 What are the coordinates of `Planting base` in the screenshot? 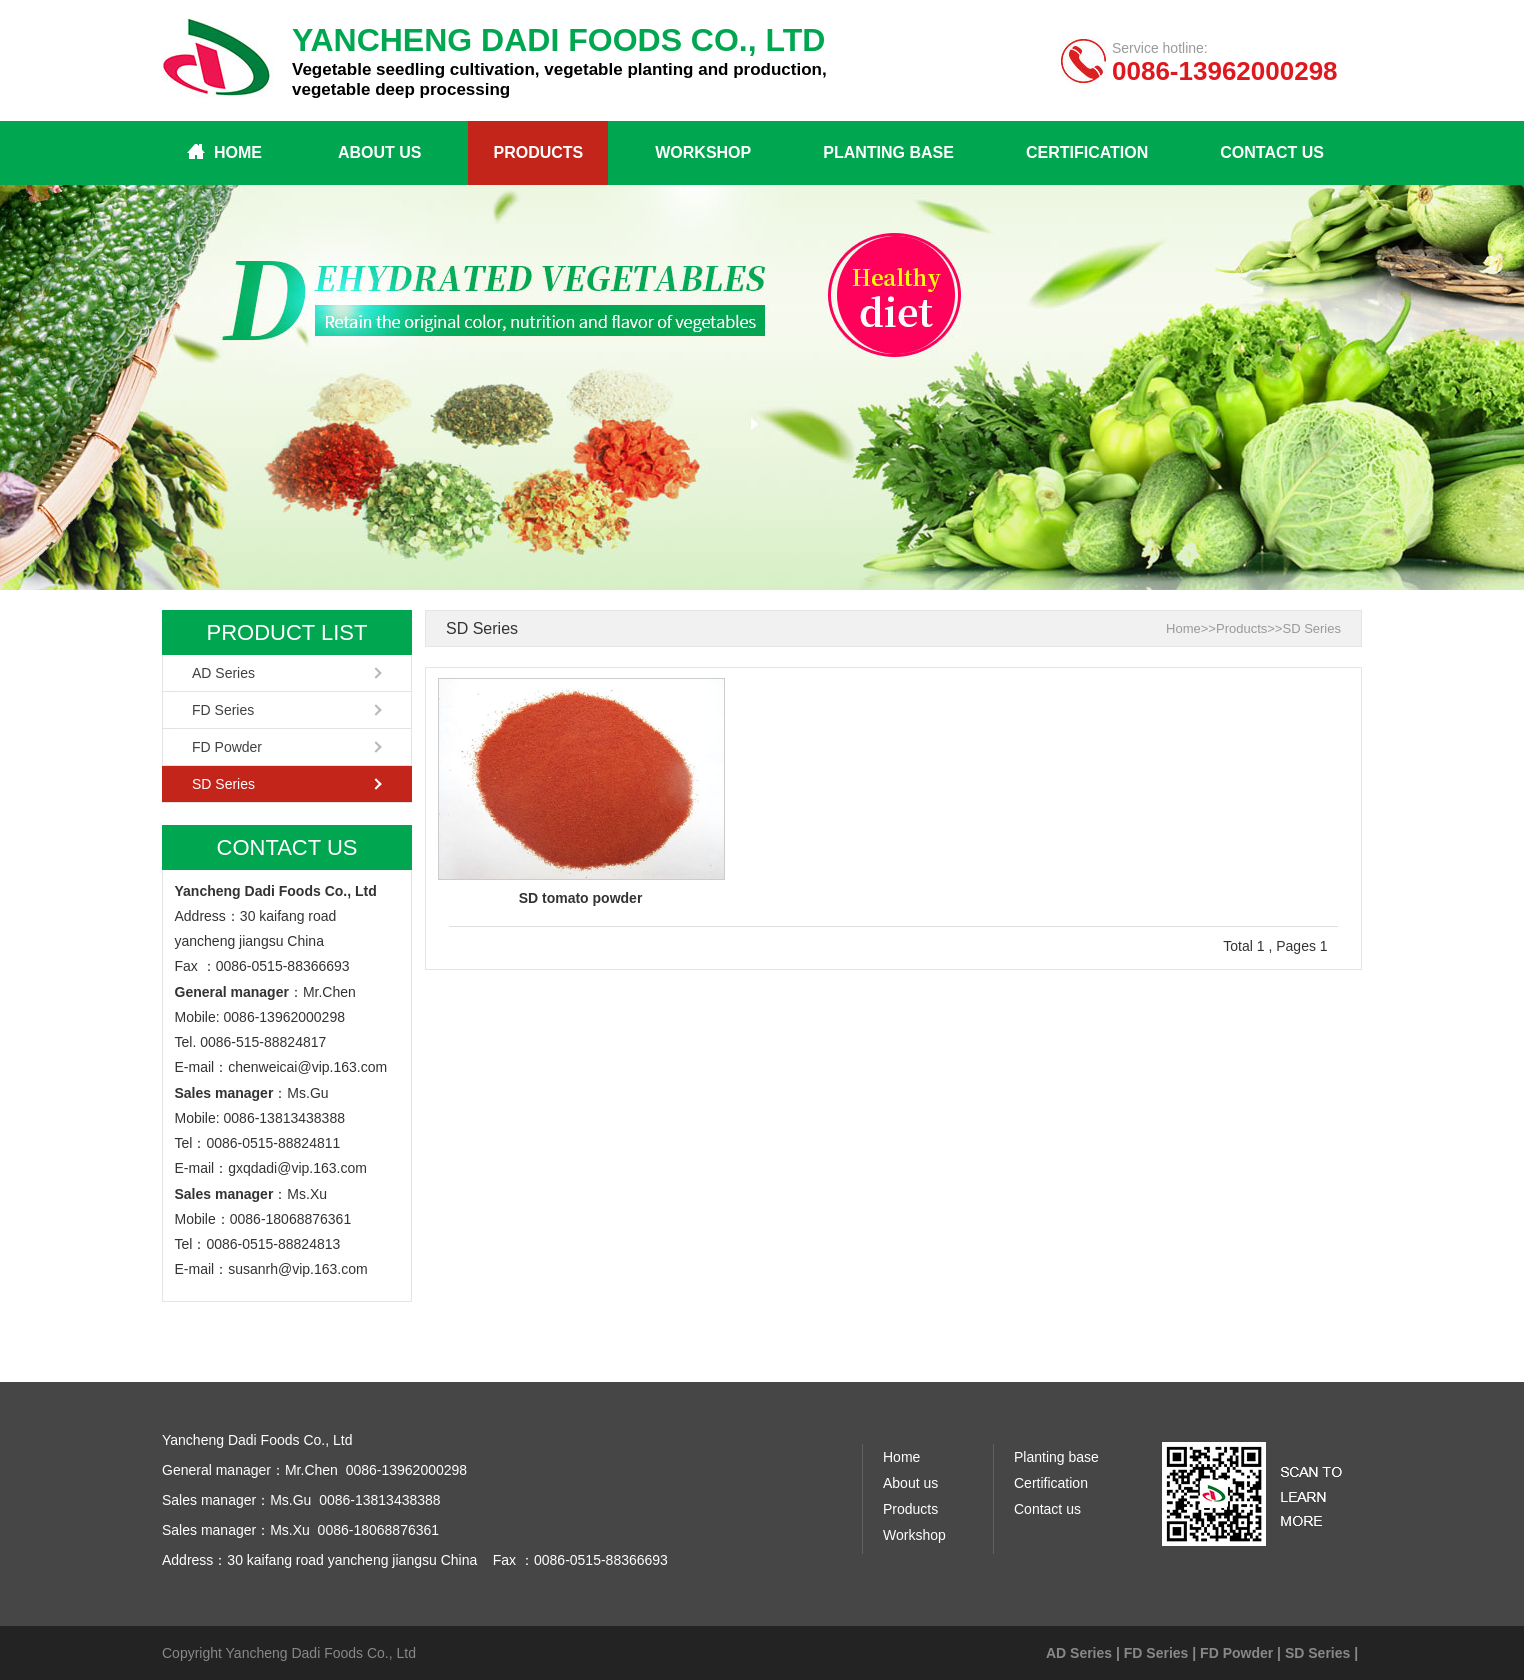 It's located at (888, 152).